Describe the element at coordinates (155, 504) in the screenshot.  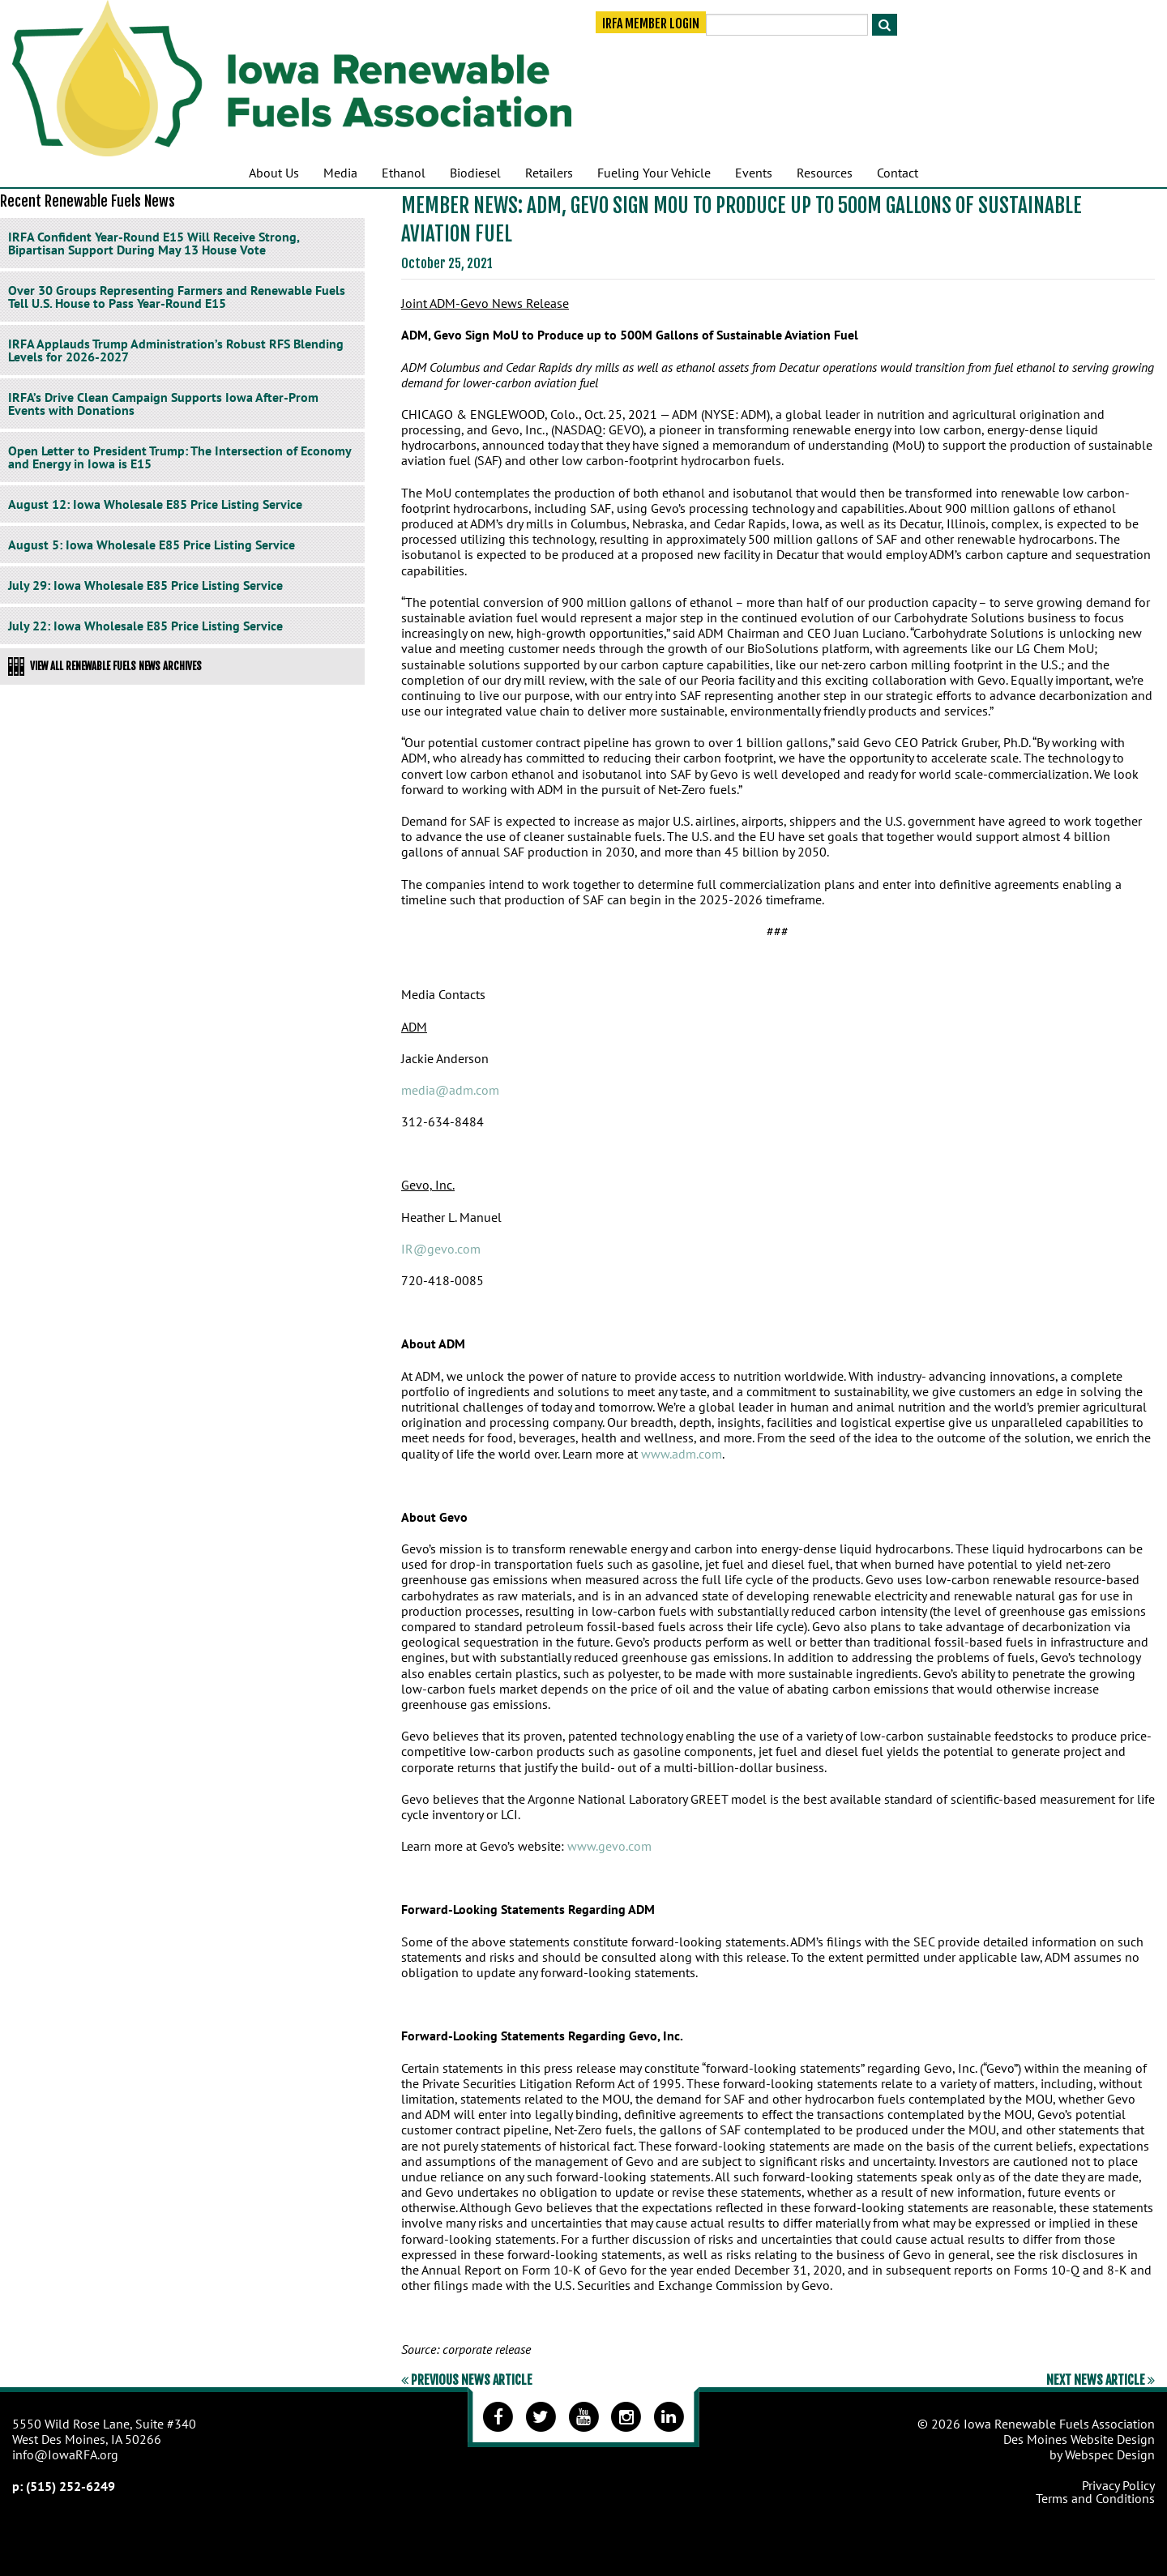
I see `August 12: Iowa Wholesale E85 Price Listing Service` at that location.